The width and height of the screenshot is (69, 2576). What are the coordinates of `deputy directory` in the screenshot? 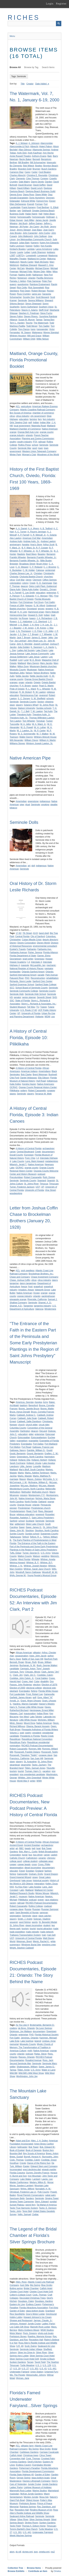 It's located at (50, 939).